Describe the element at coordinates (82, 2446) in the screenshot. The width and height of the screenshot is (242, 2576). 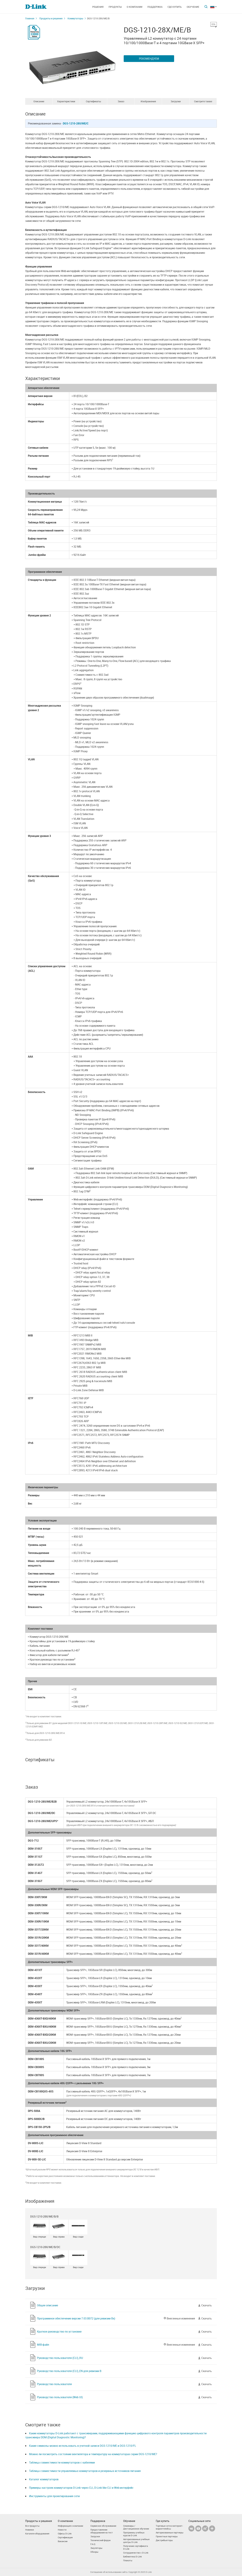
I see `Какие символы можно использовать в учетной записи DGS-1210/ME и DGS-1210/FL` at that location.